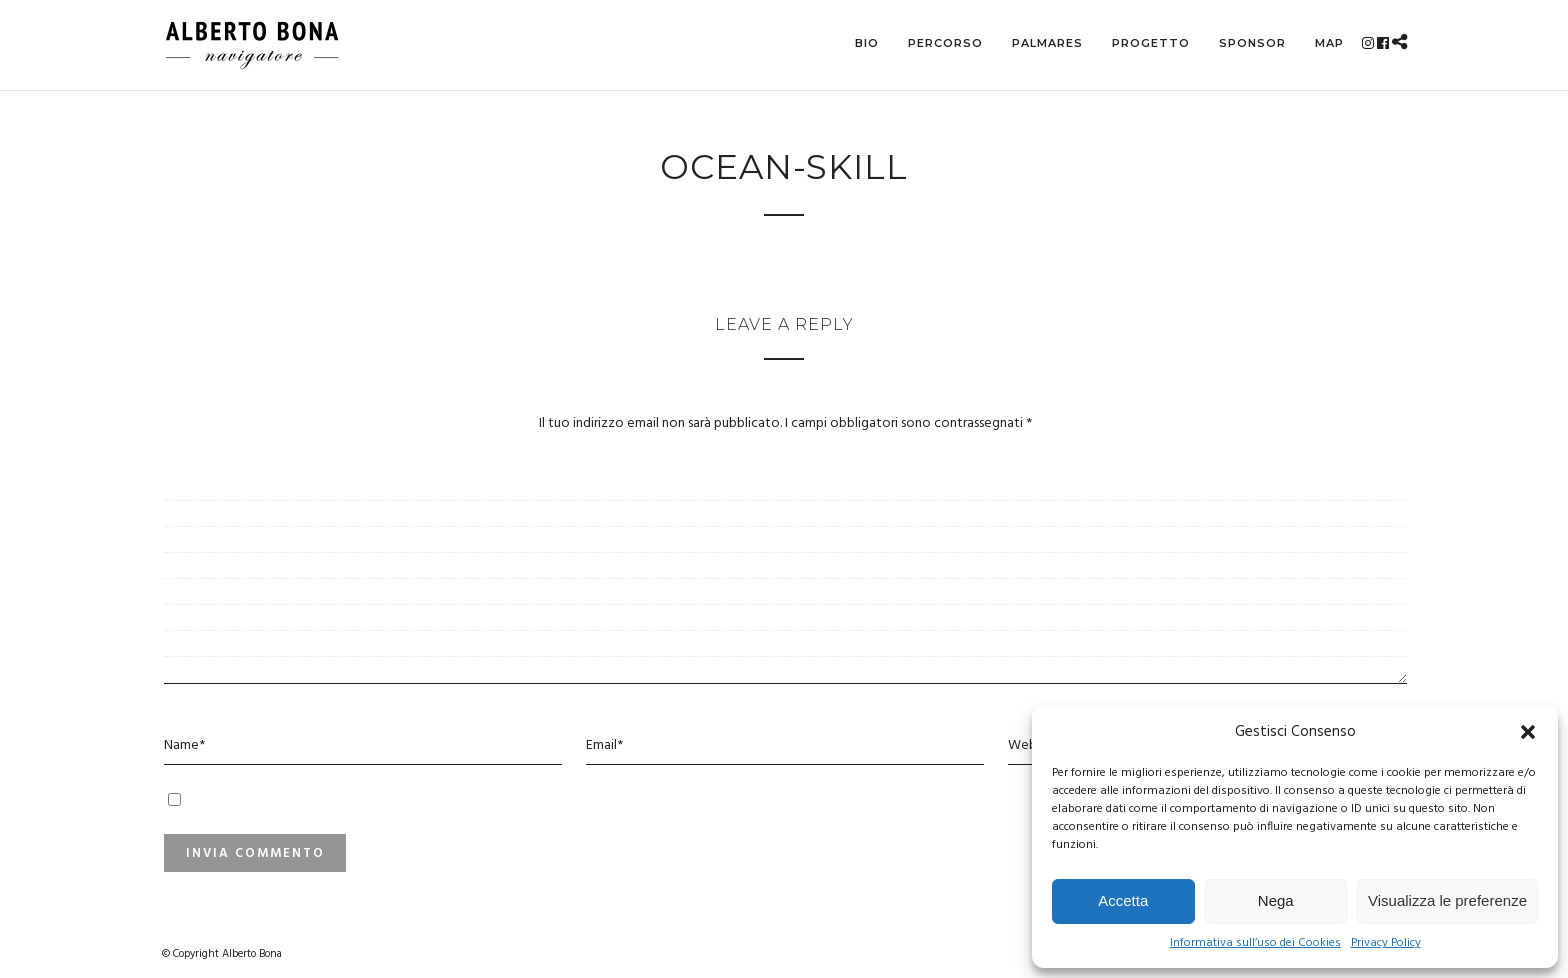 The width and height of the screenshot is (1568, 978). I want to click on Percorso, so click(945, 43).